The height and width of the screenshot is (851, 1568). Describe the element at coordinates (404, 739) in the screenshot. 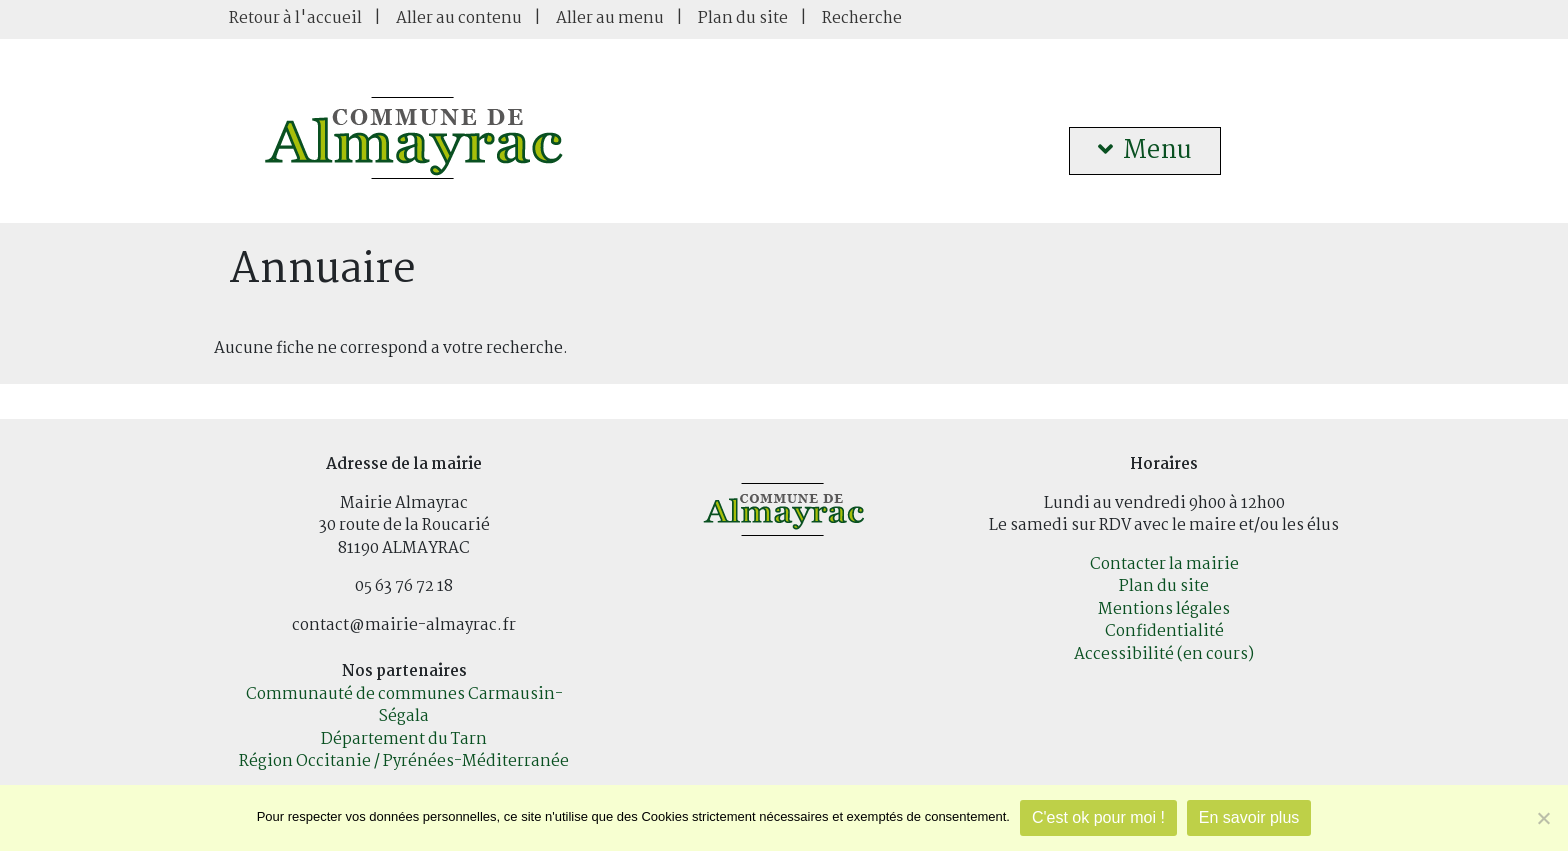

I see `Département du Tarn` at that location.